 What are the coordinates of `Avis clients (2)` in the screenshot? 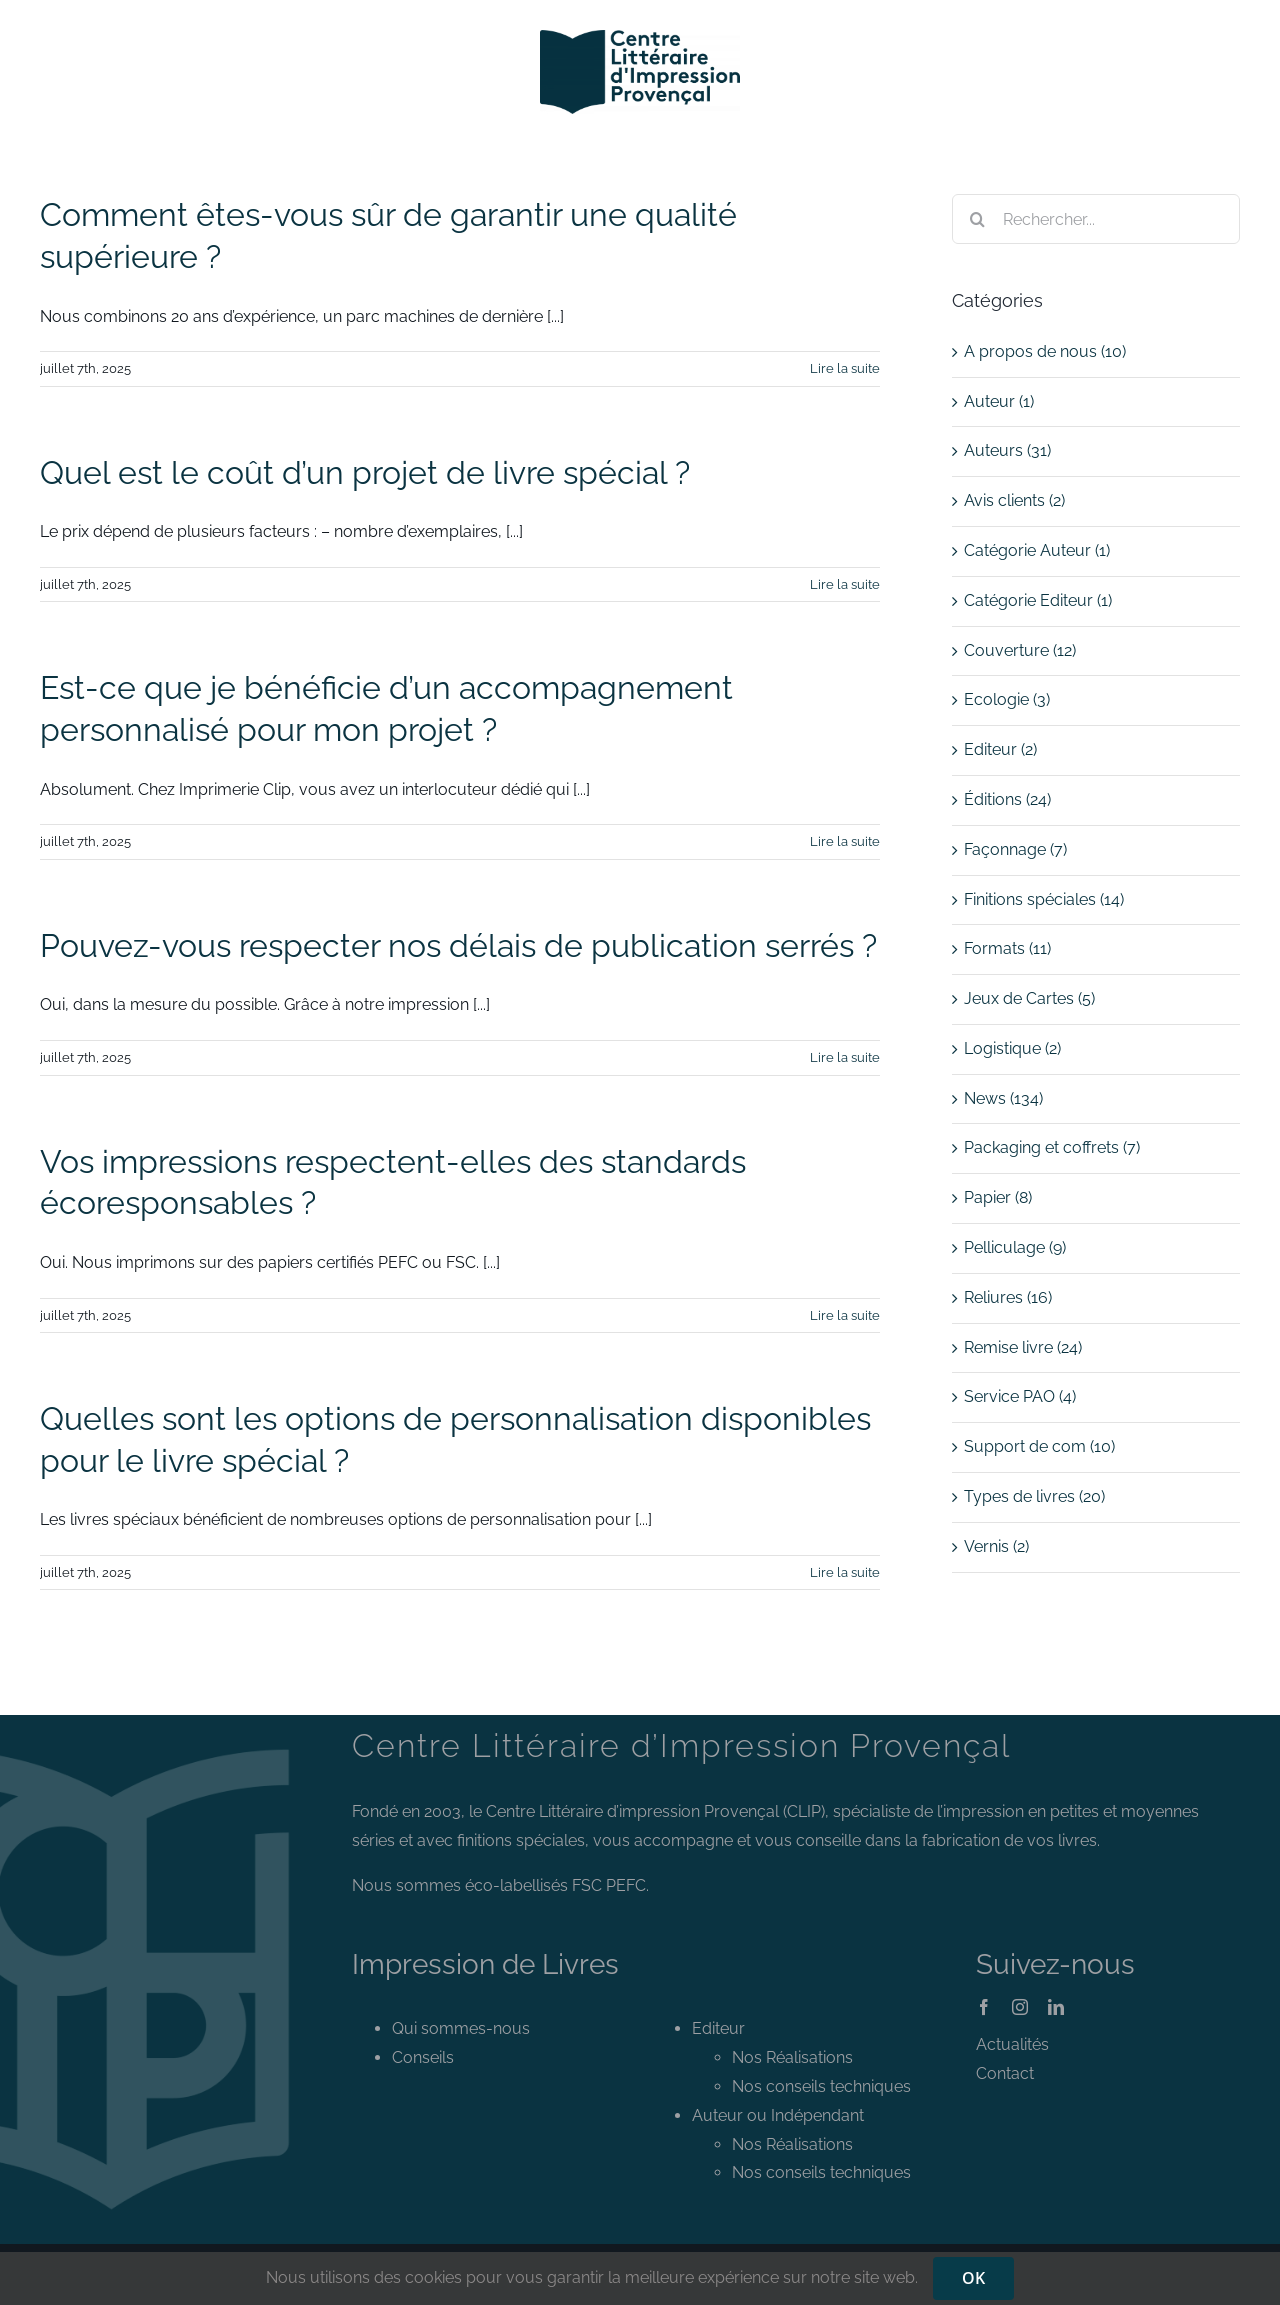 It's located at (1014, 500).